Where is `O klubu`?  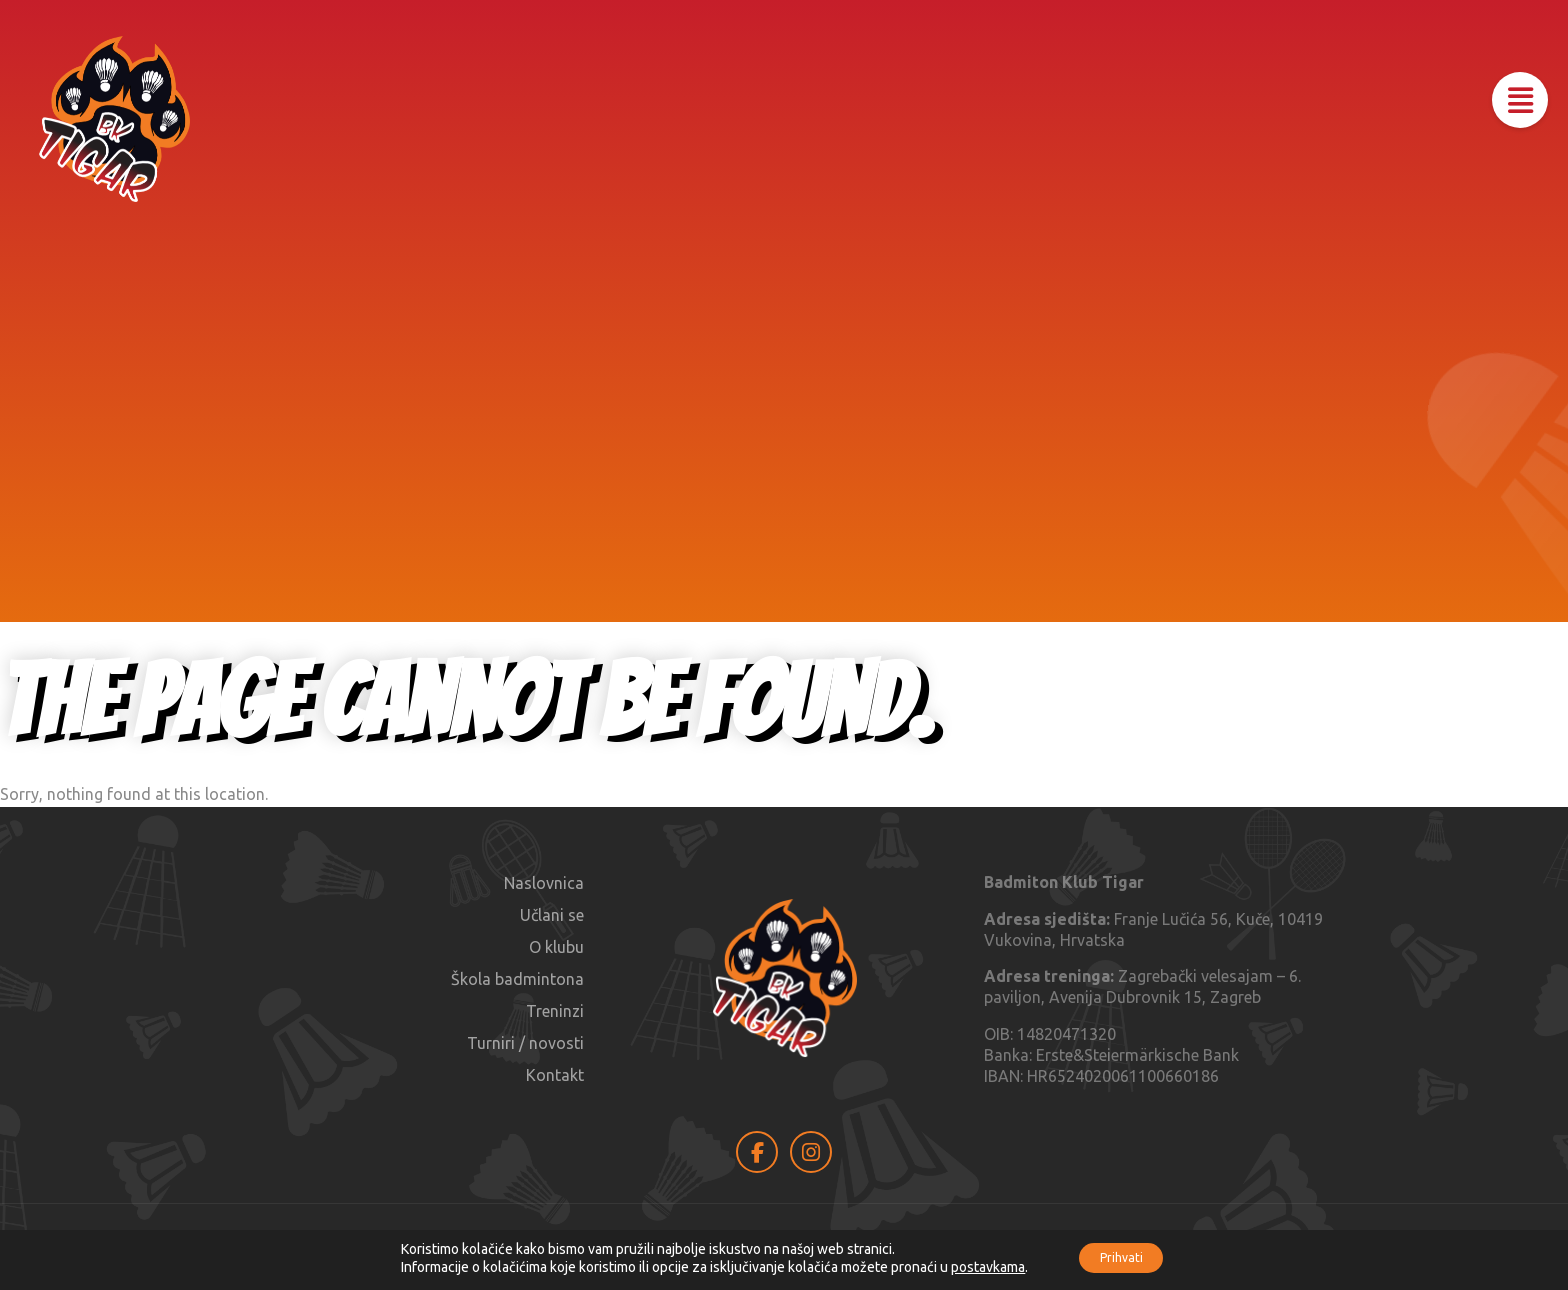
O klubu is located at coordinates (556, 947).